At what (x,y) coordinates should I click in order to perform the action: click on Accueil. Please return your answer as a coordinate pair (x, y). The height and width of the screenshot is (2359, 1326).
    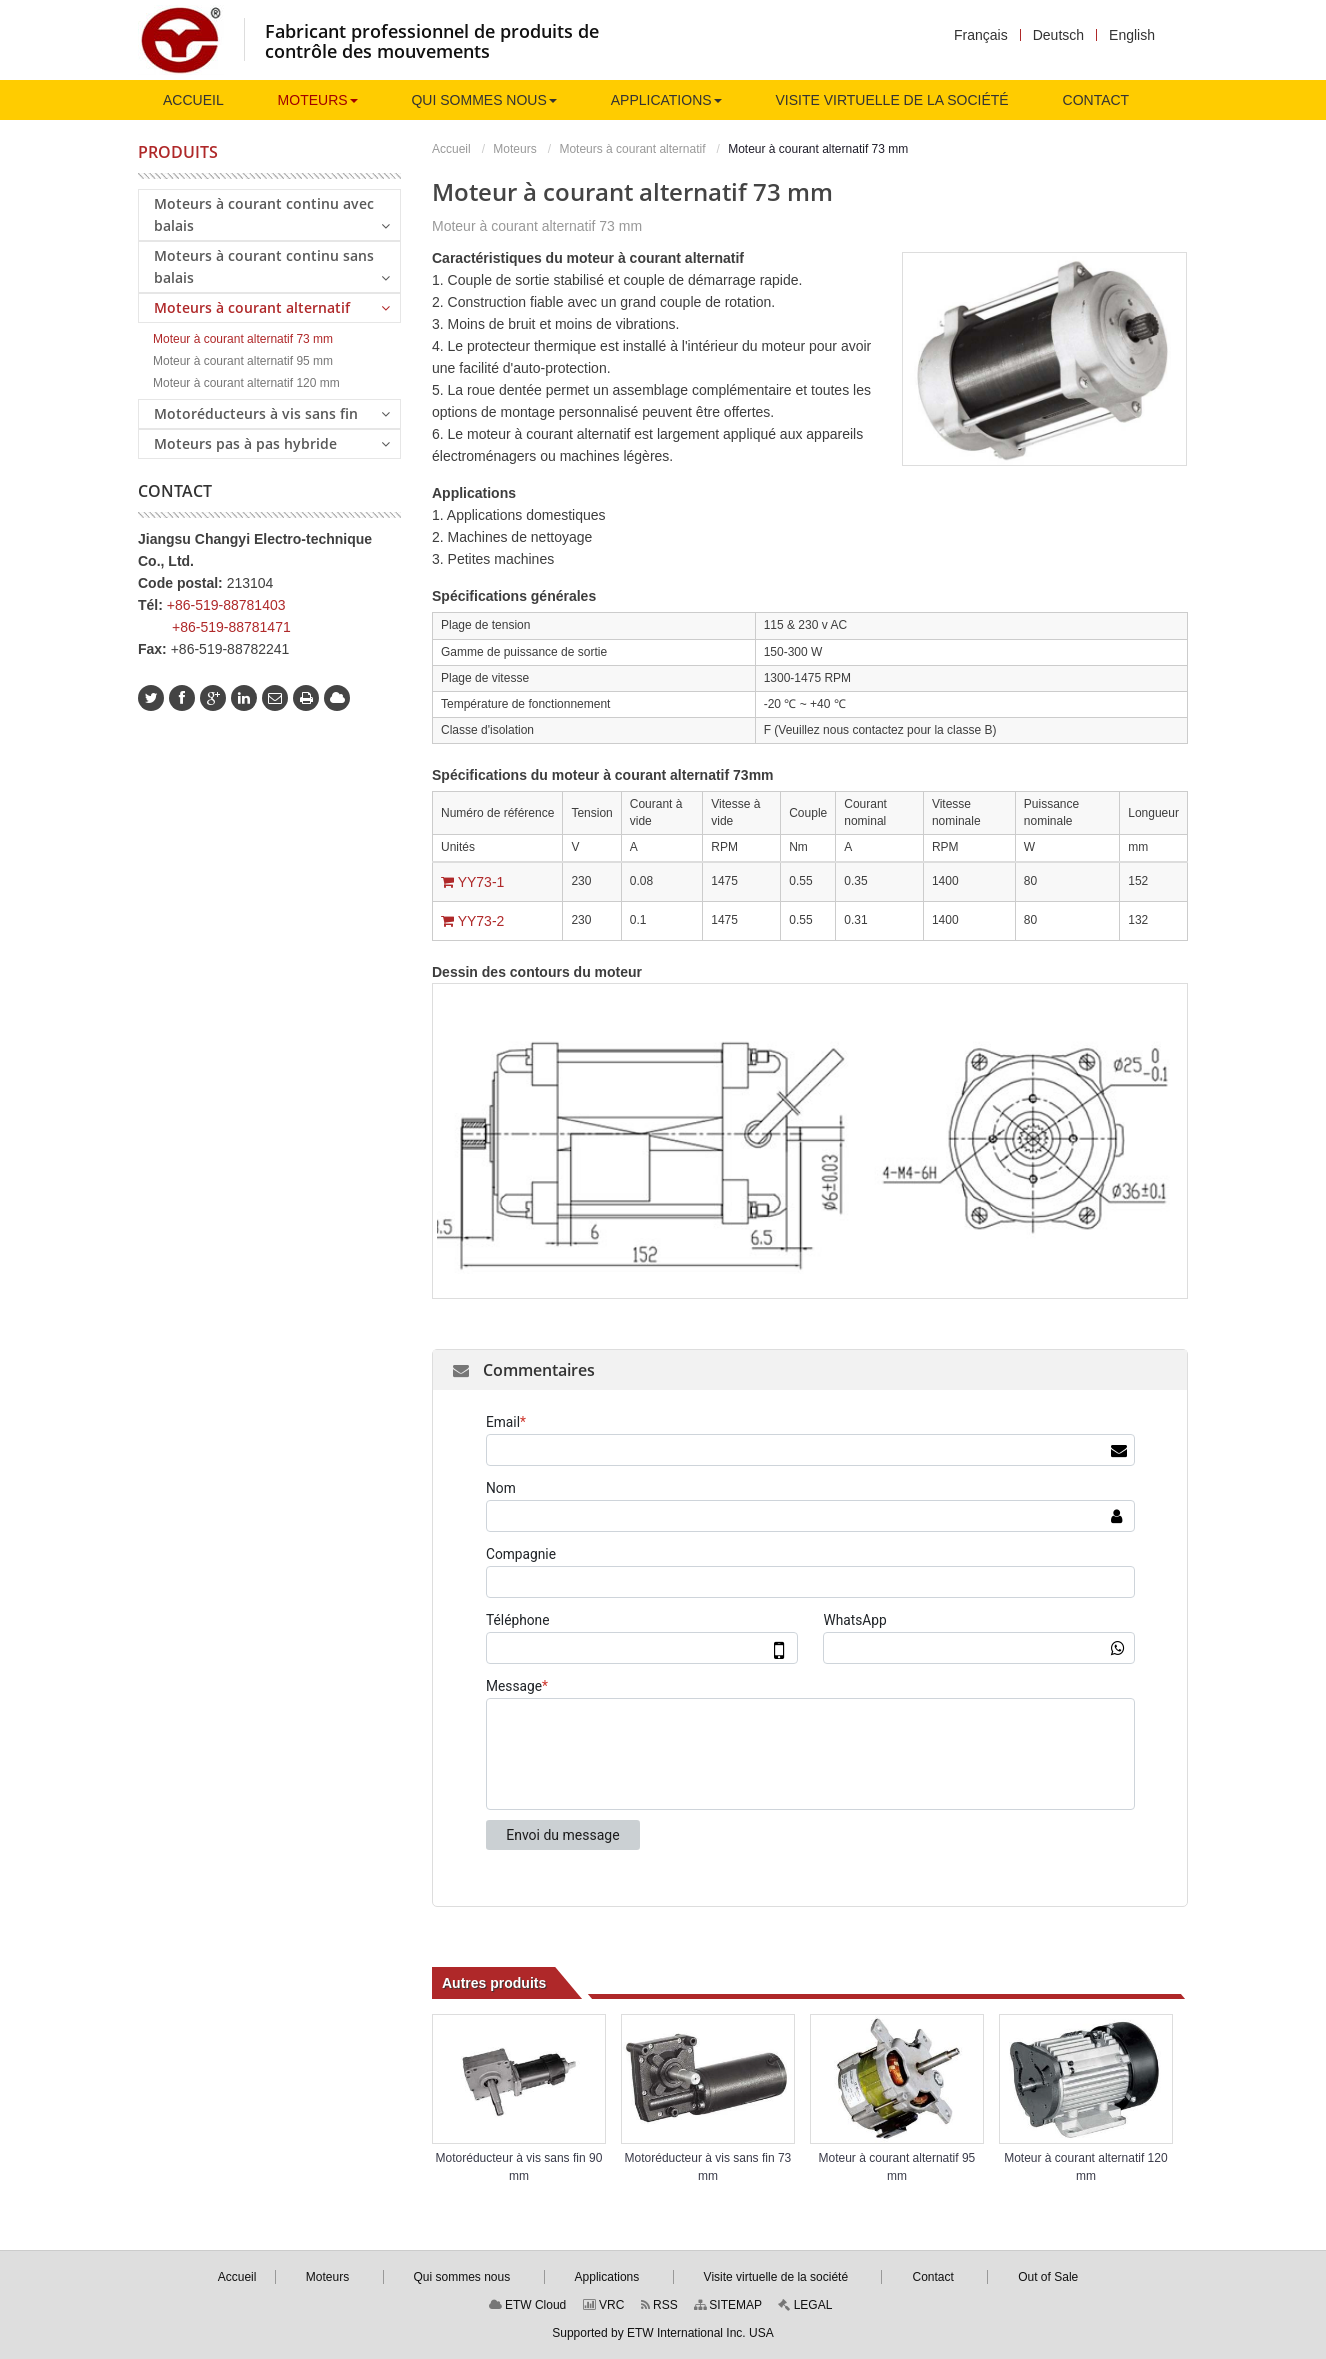
    Looking at the image, I should click on (451, 149).